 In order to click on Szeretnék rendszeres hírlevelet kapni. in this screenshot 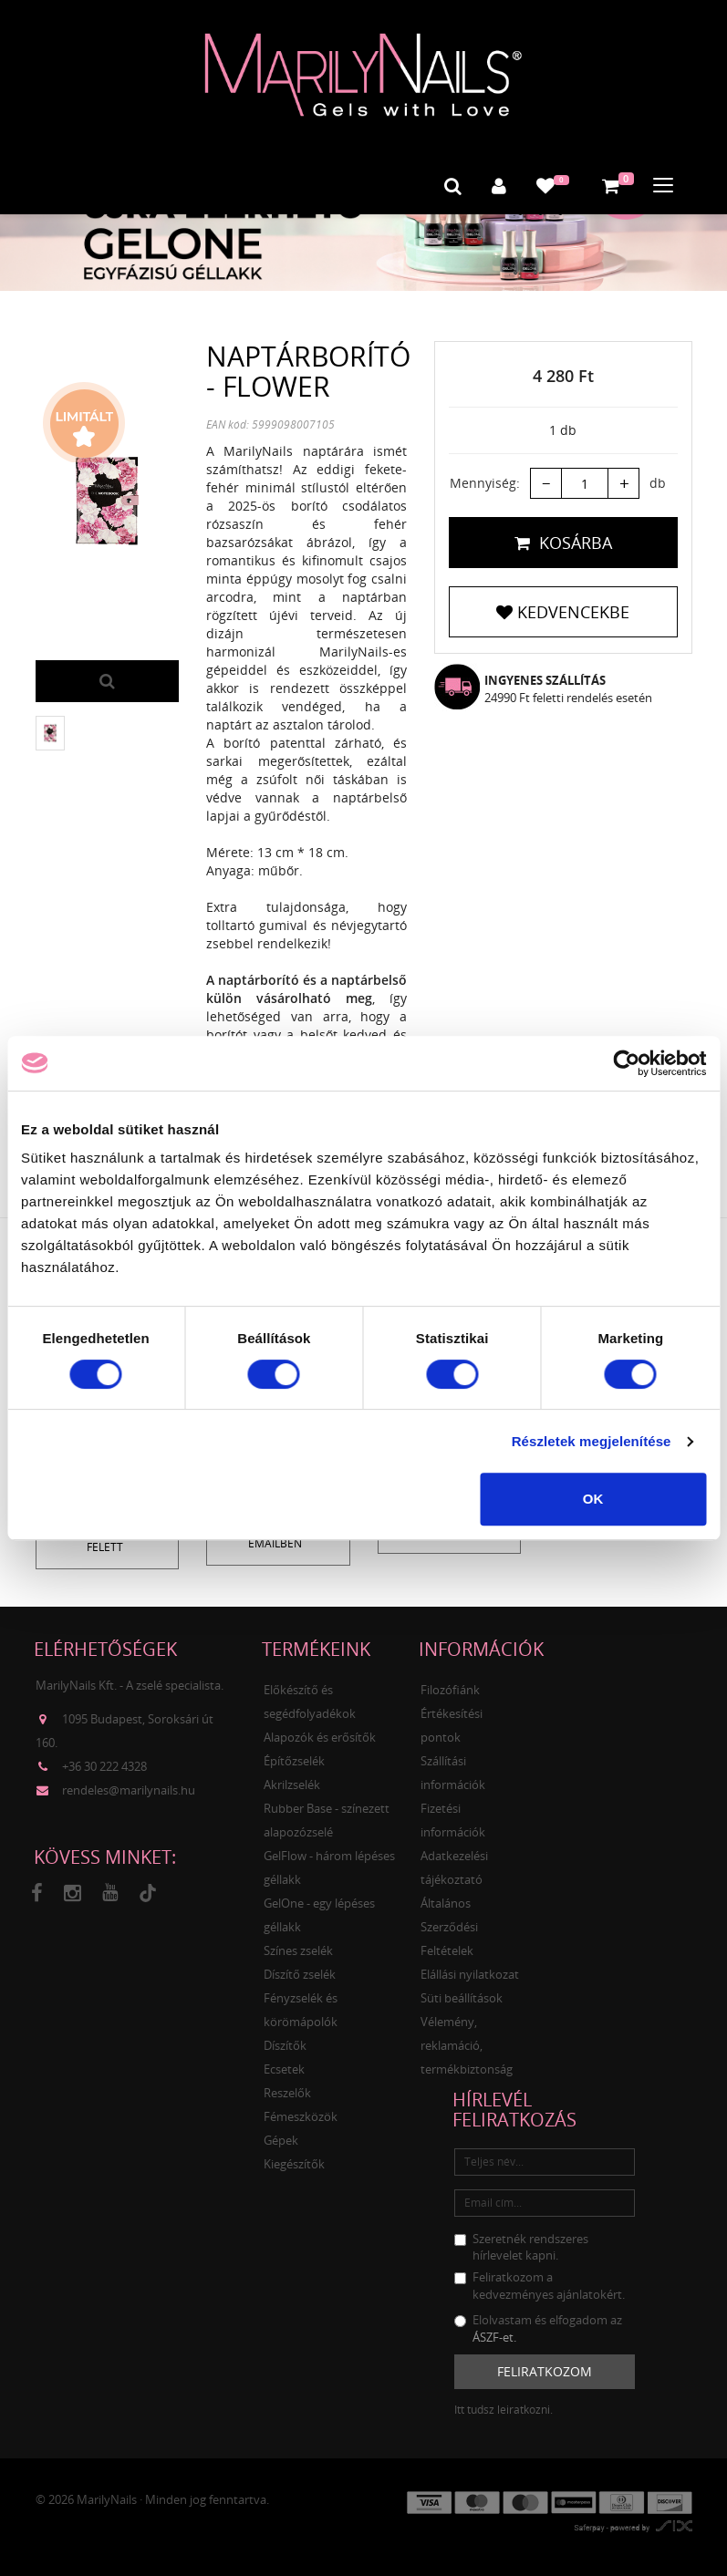, I will do `click(521, 2245)`.